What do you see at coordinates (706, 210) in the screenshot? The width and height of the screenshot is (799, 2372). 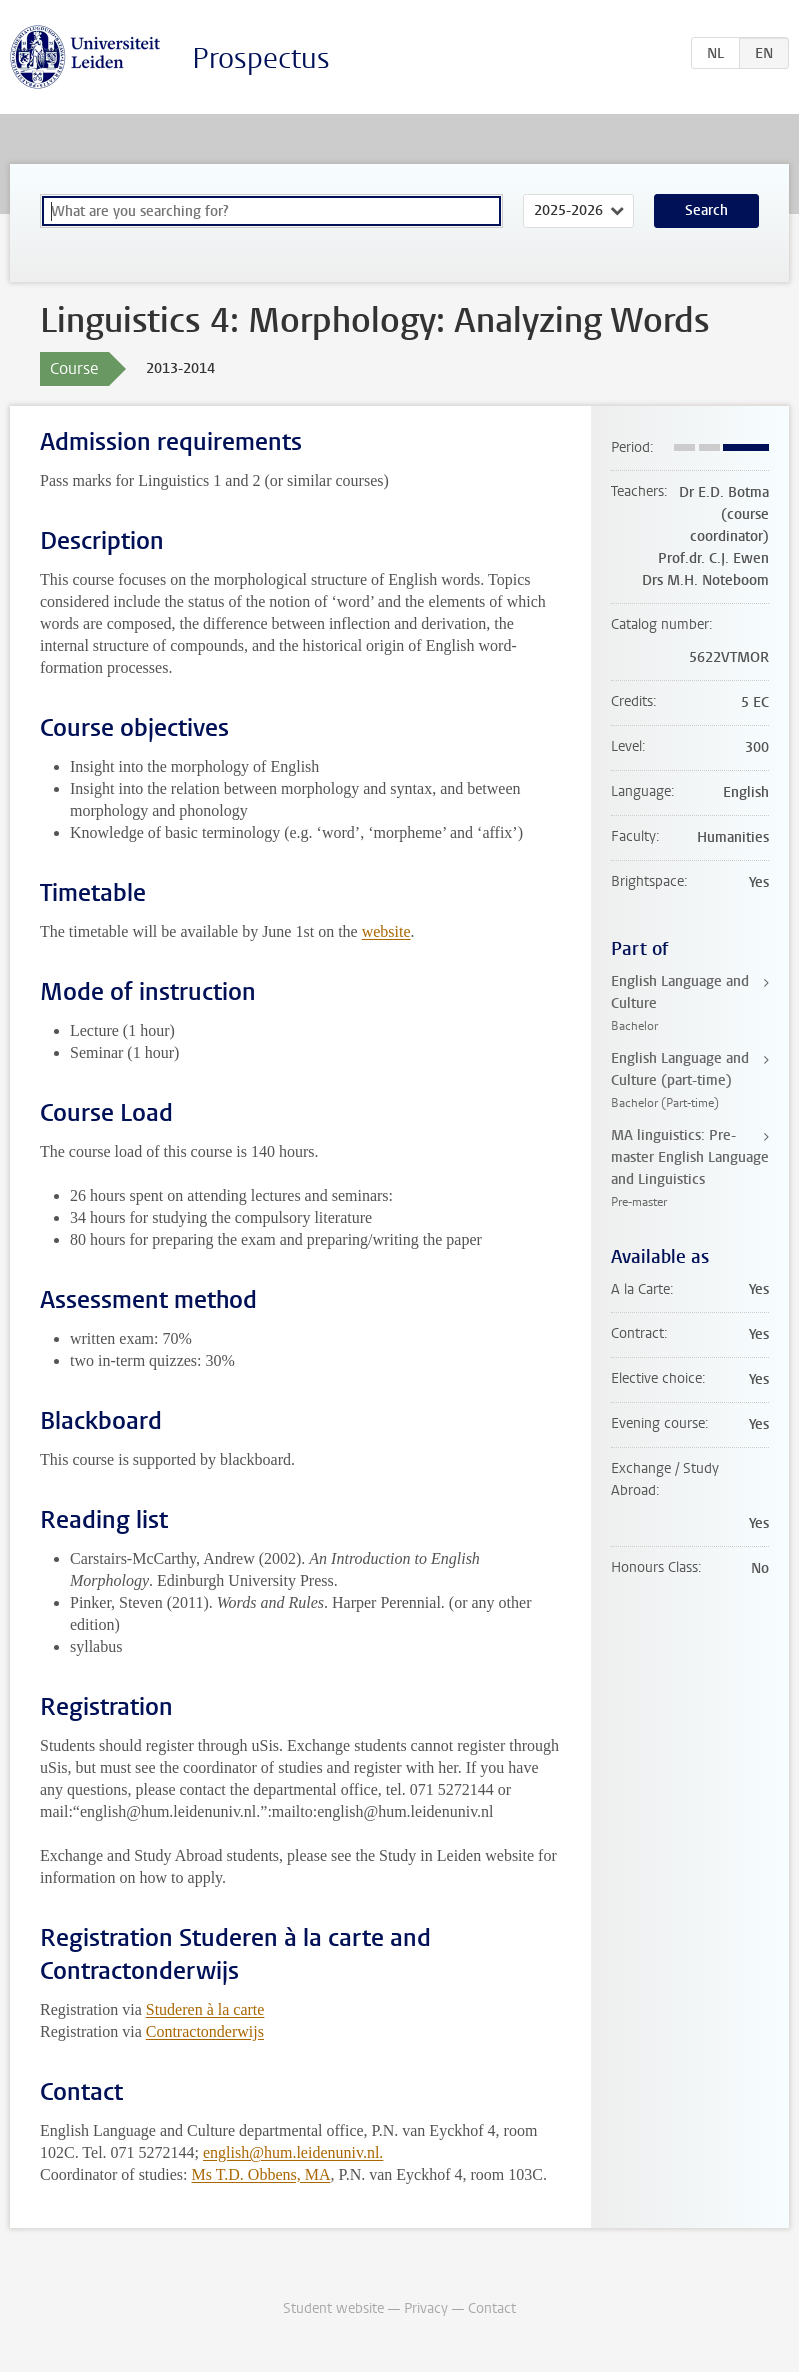 I see `Search` at bounding box center [706, 210].